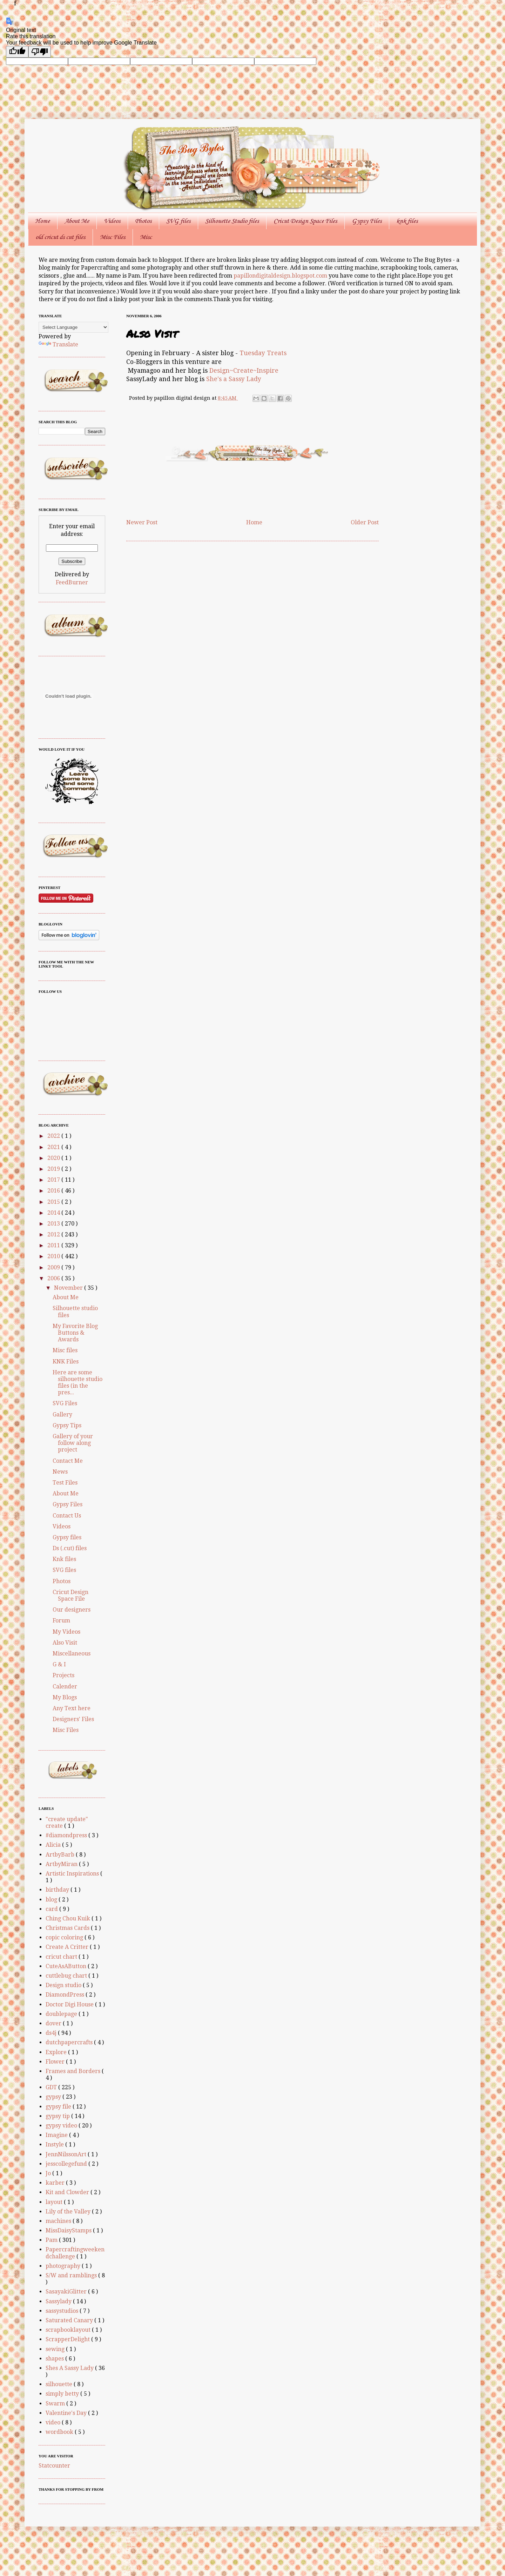 This screenshot has height=2576, width=505. Describe the element at coordinates (67, 1975) in the screenshot. I see `cuttlebug chart` at that location.